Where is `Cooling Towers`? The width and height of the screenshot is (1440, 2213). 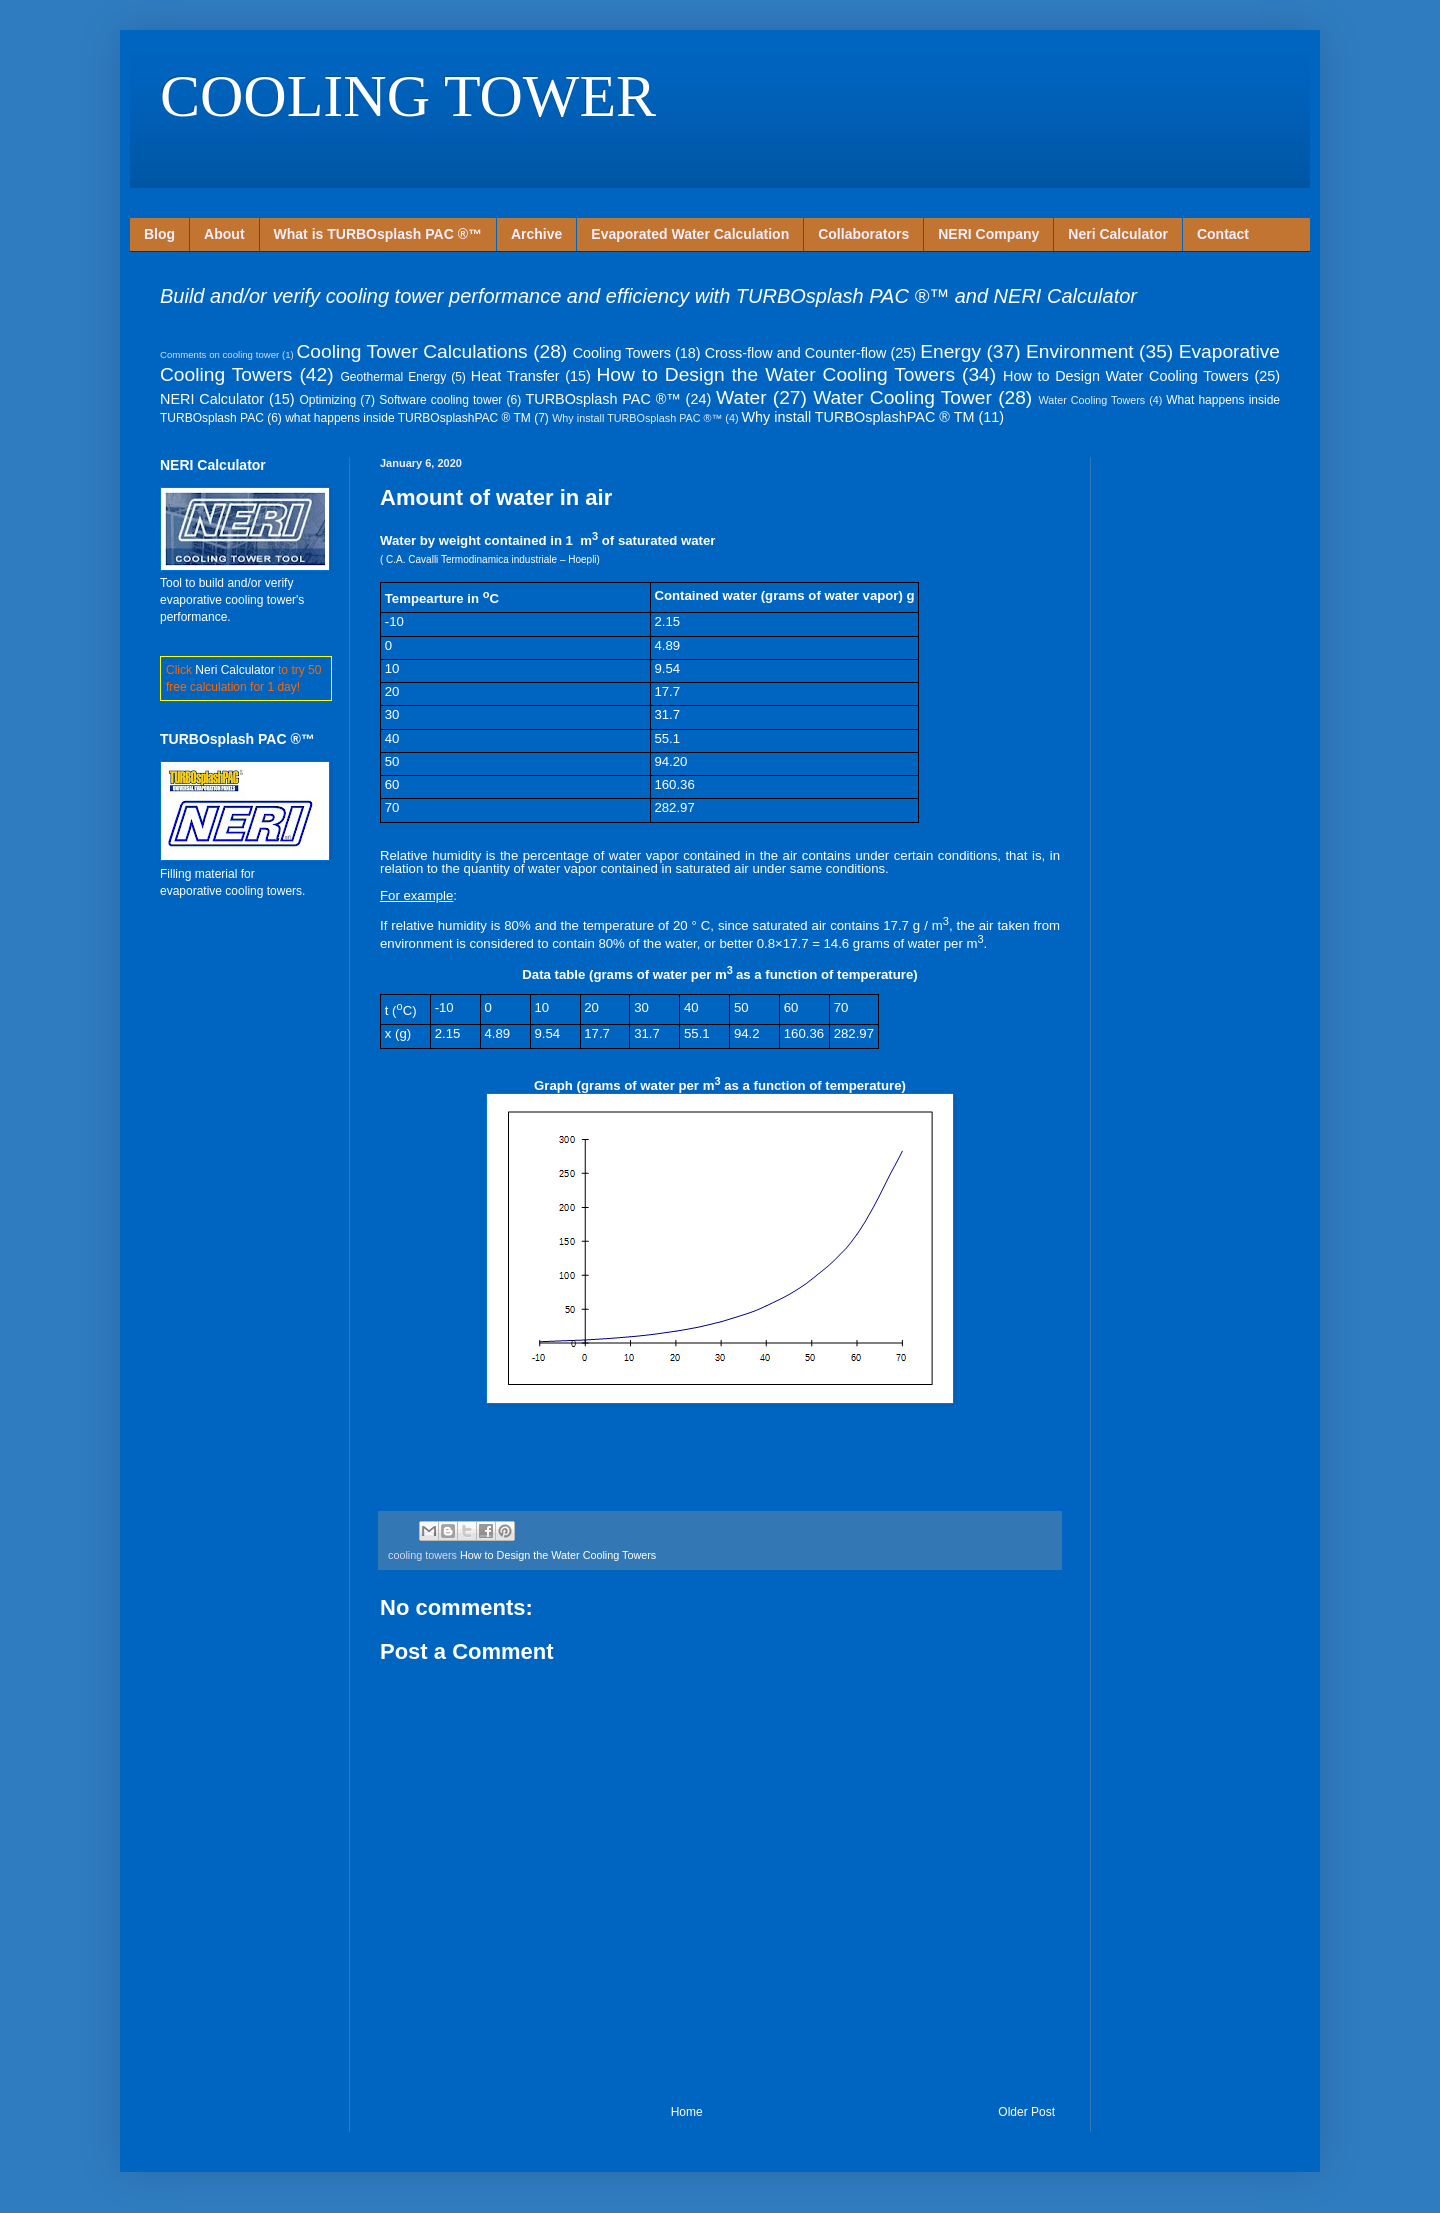
Cooling Towers is located at coordinates (622, 353).